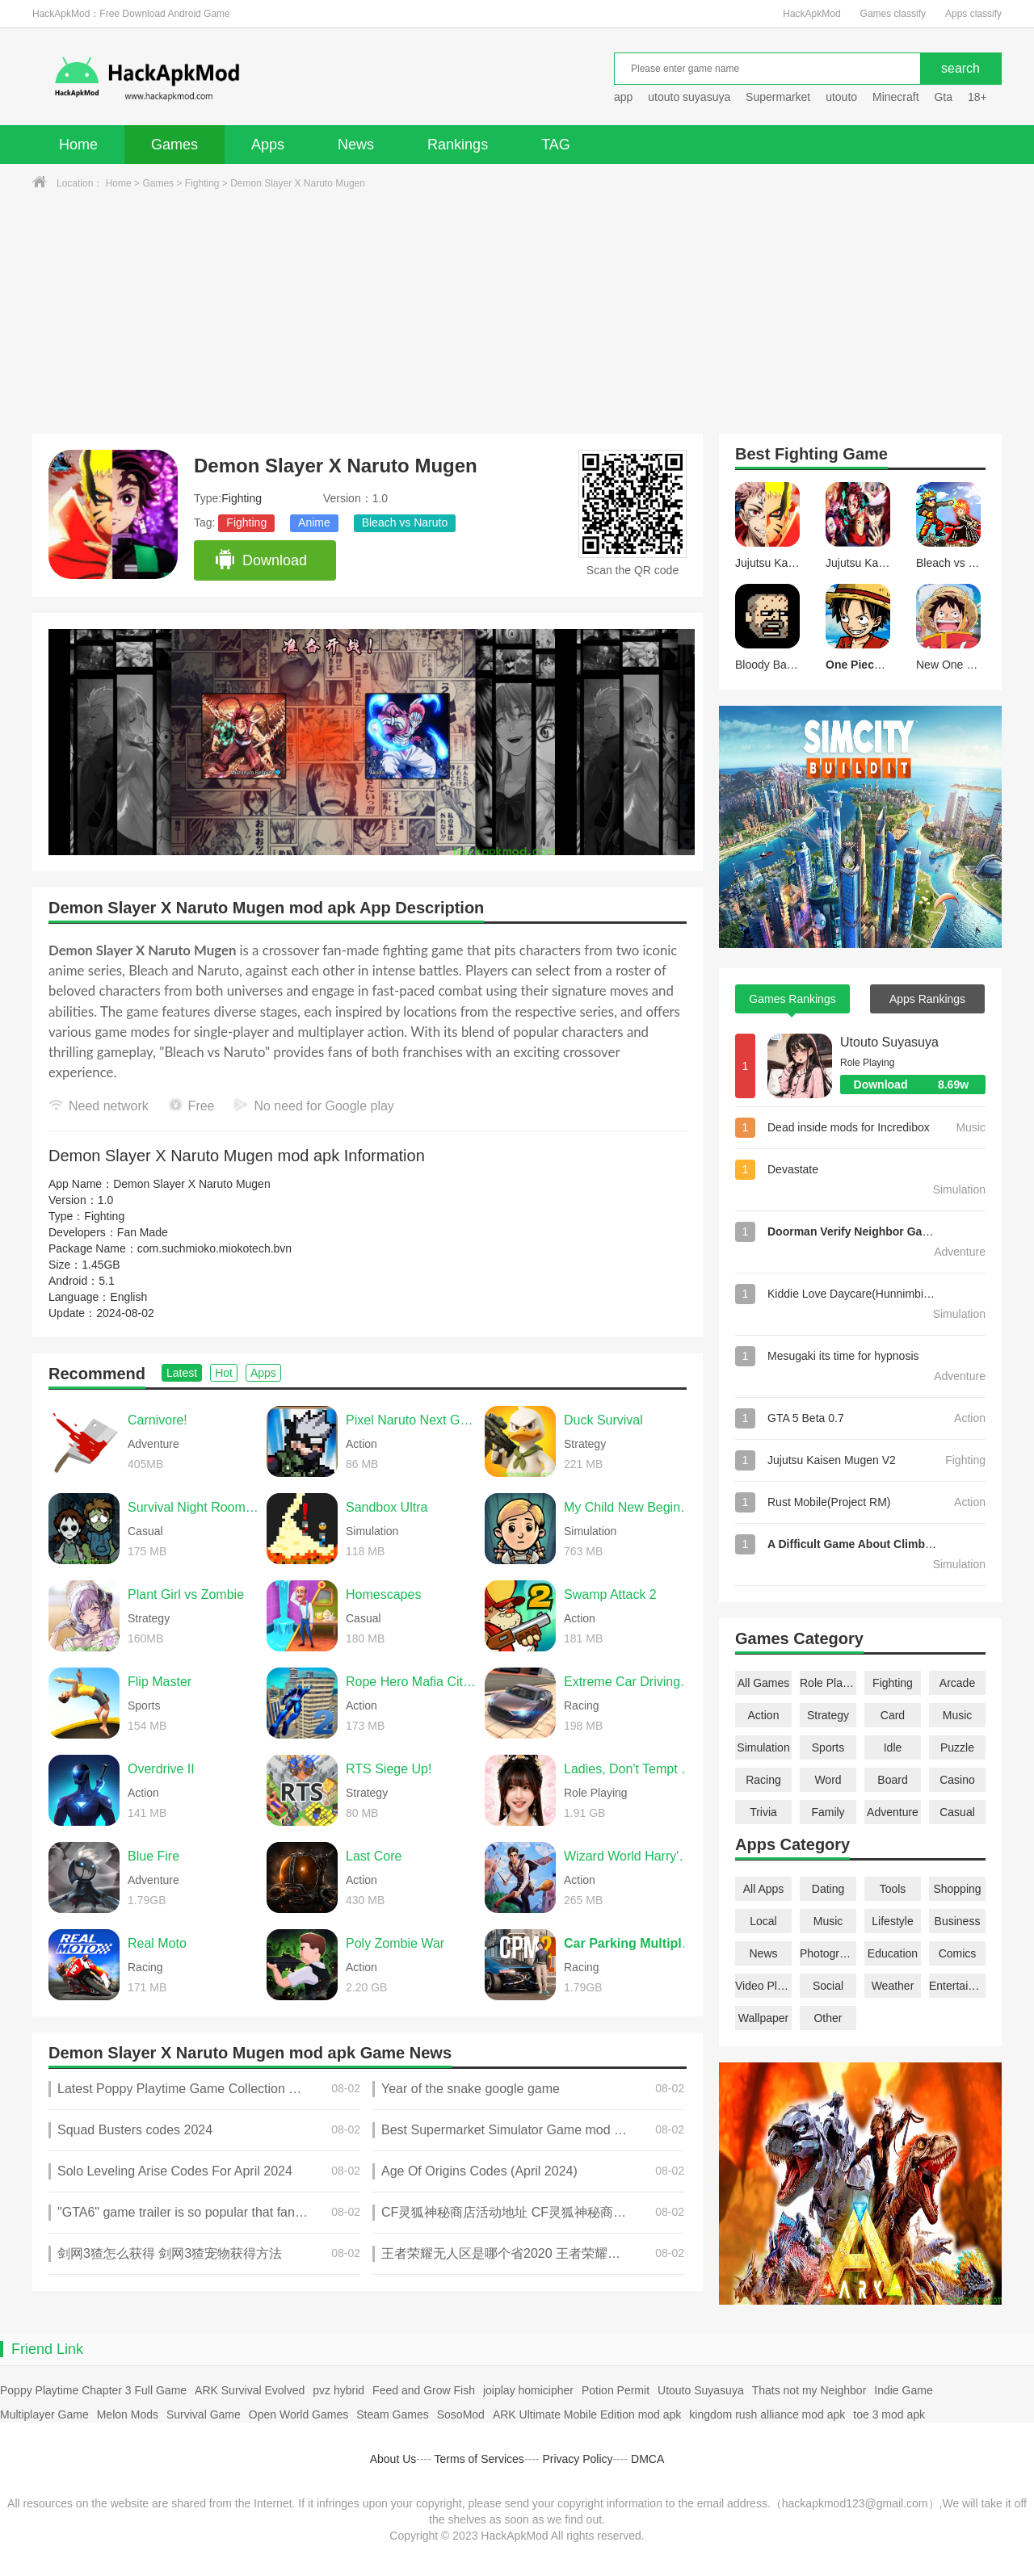 The width and height of the screenshot is (1034, 2576). I want to click on ARK Survival Evolved, so click(250, 2390).